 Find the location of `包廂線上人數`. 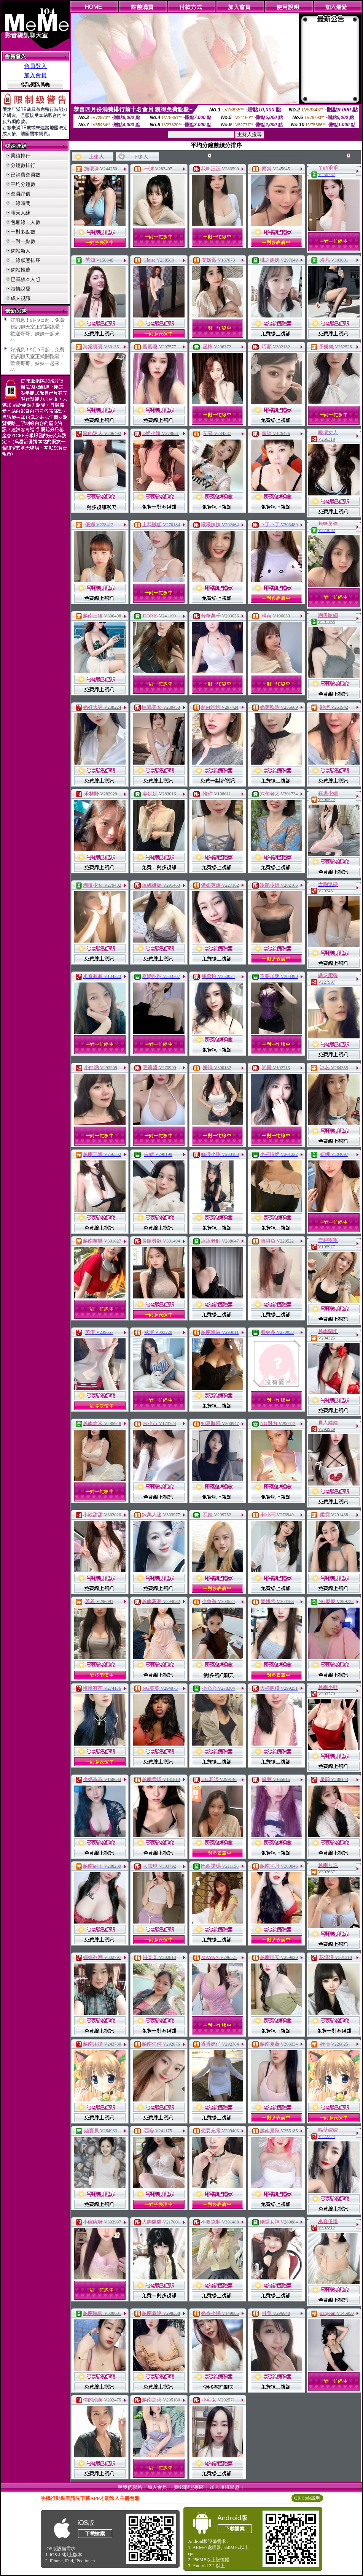

包廂線上人數 is located at coordinates (25, 222).